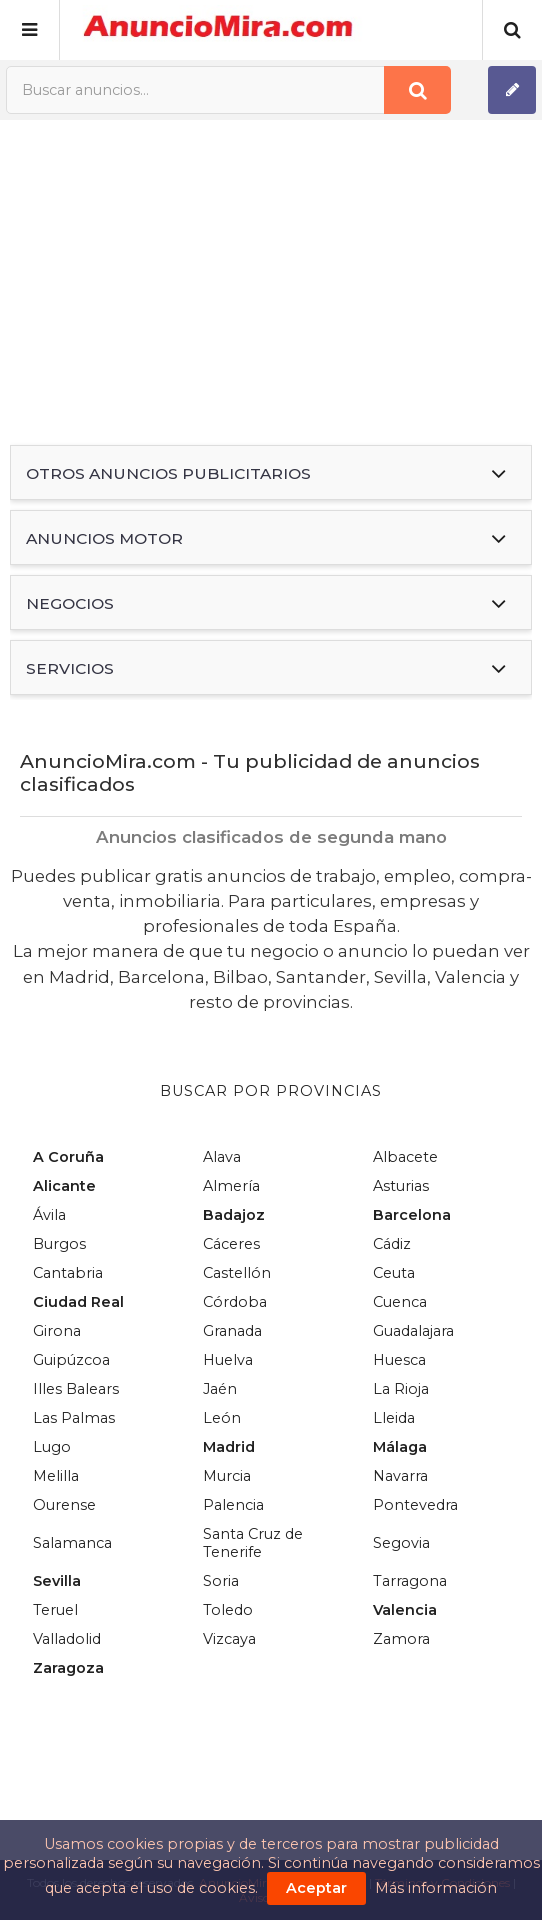 The height and width of the screenshot is (1920, 542). I want to click on Girona, so click(57, 1331).